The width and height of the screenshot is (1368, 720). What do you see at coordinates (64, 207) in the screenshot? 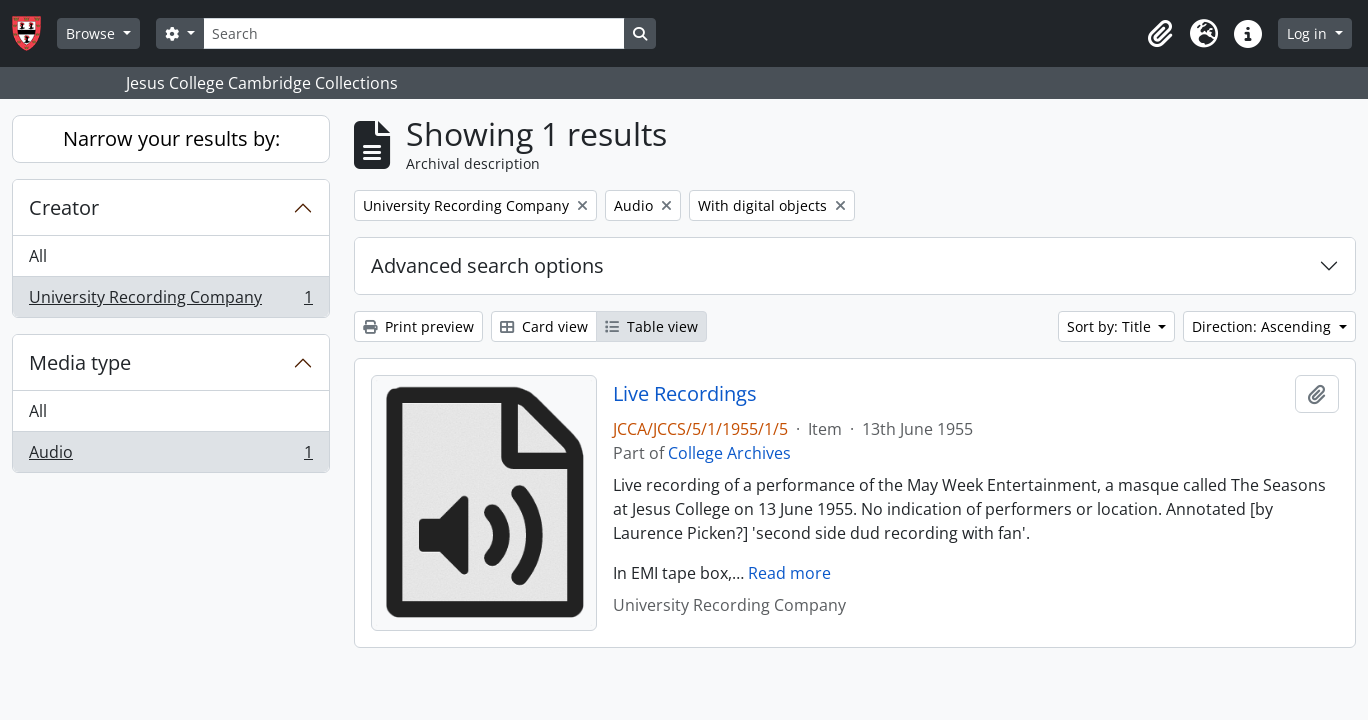
I see `Creator` at bounding box center [64, 207].